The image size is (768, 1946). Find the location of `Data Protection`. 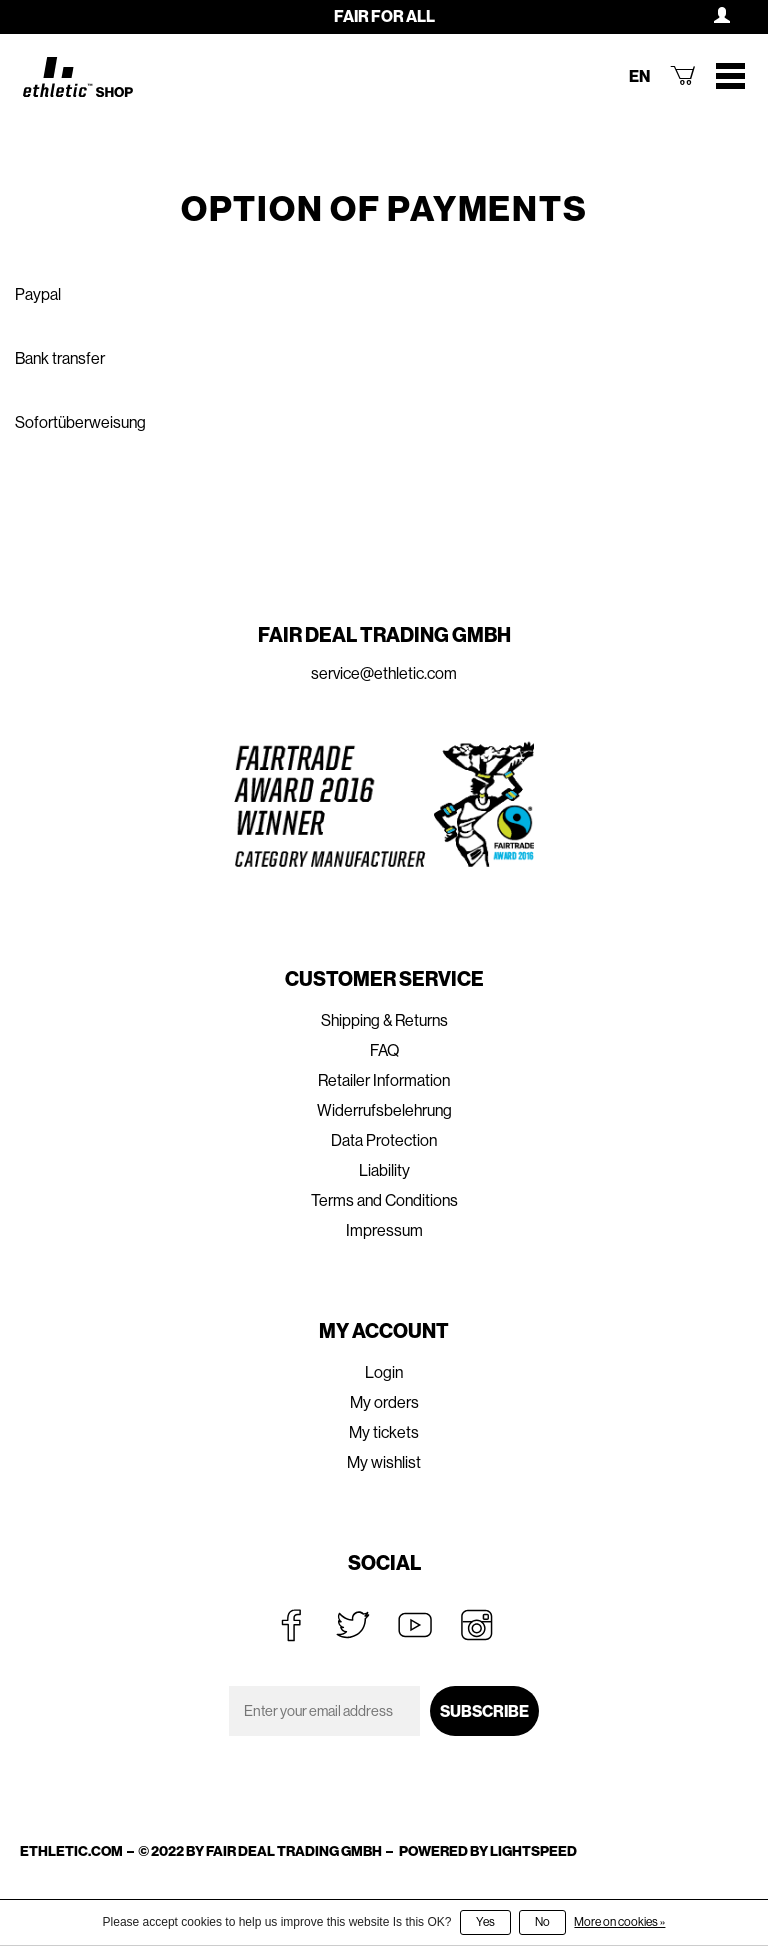

Data Protection is located at coordinates (384, 1140).